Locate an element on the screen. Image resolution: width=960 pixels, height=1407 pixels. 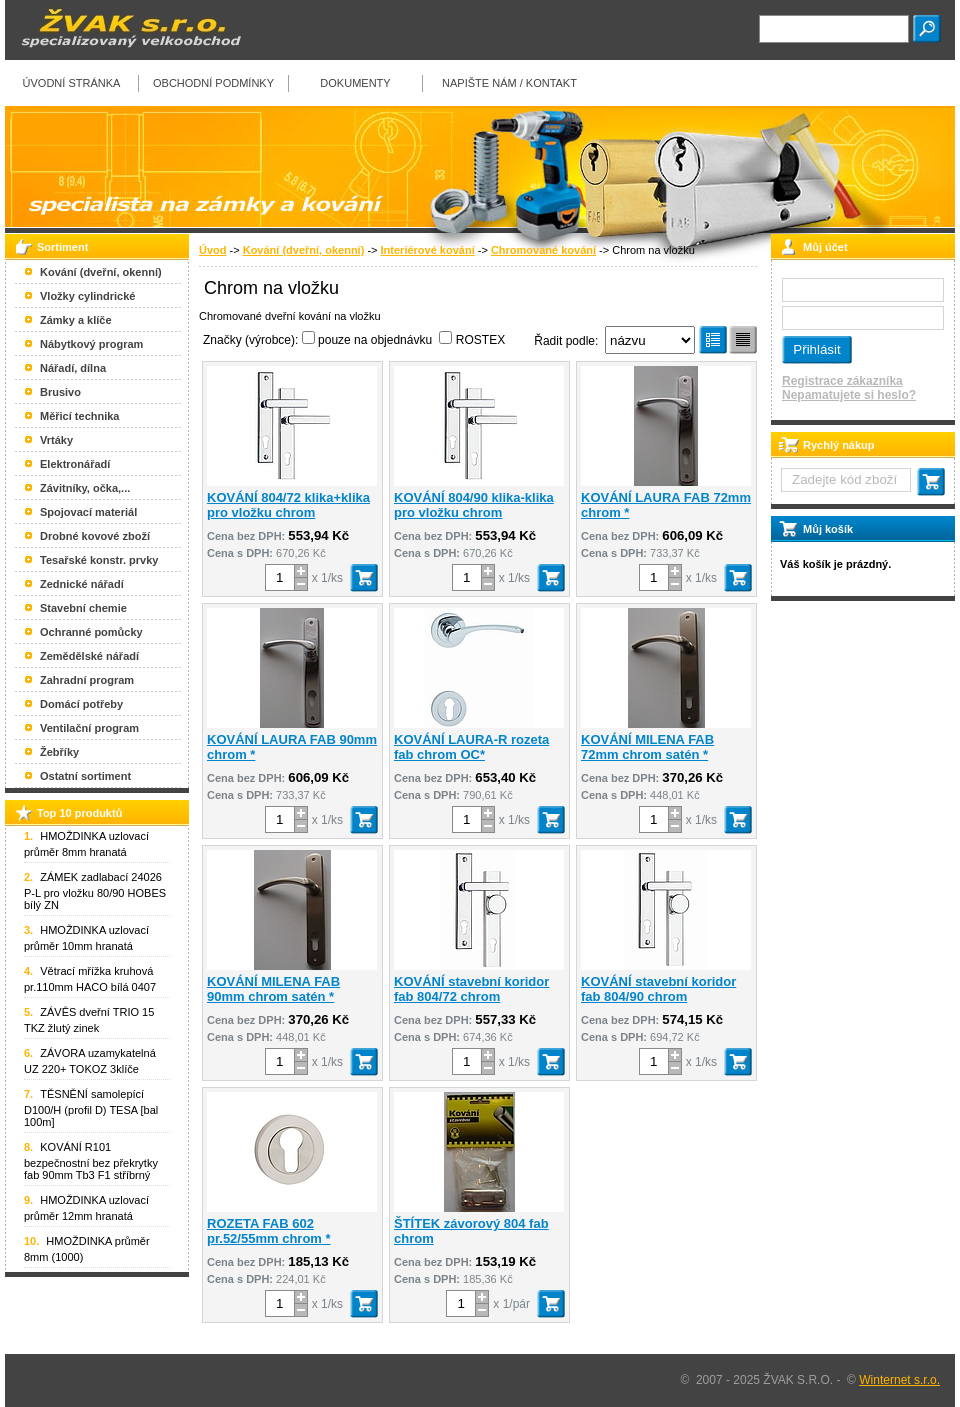
Zámky a klíče is located at coordinates (76, 320).